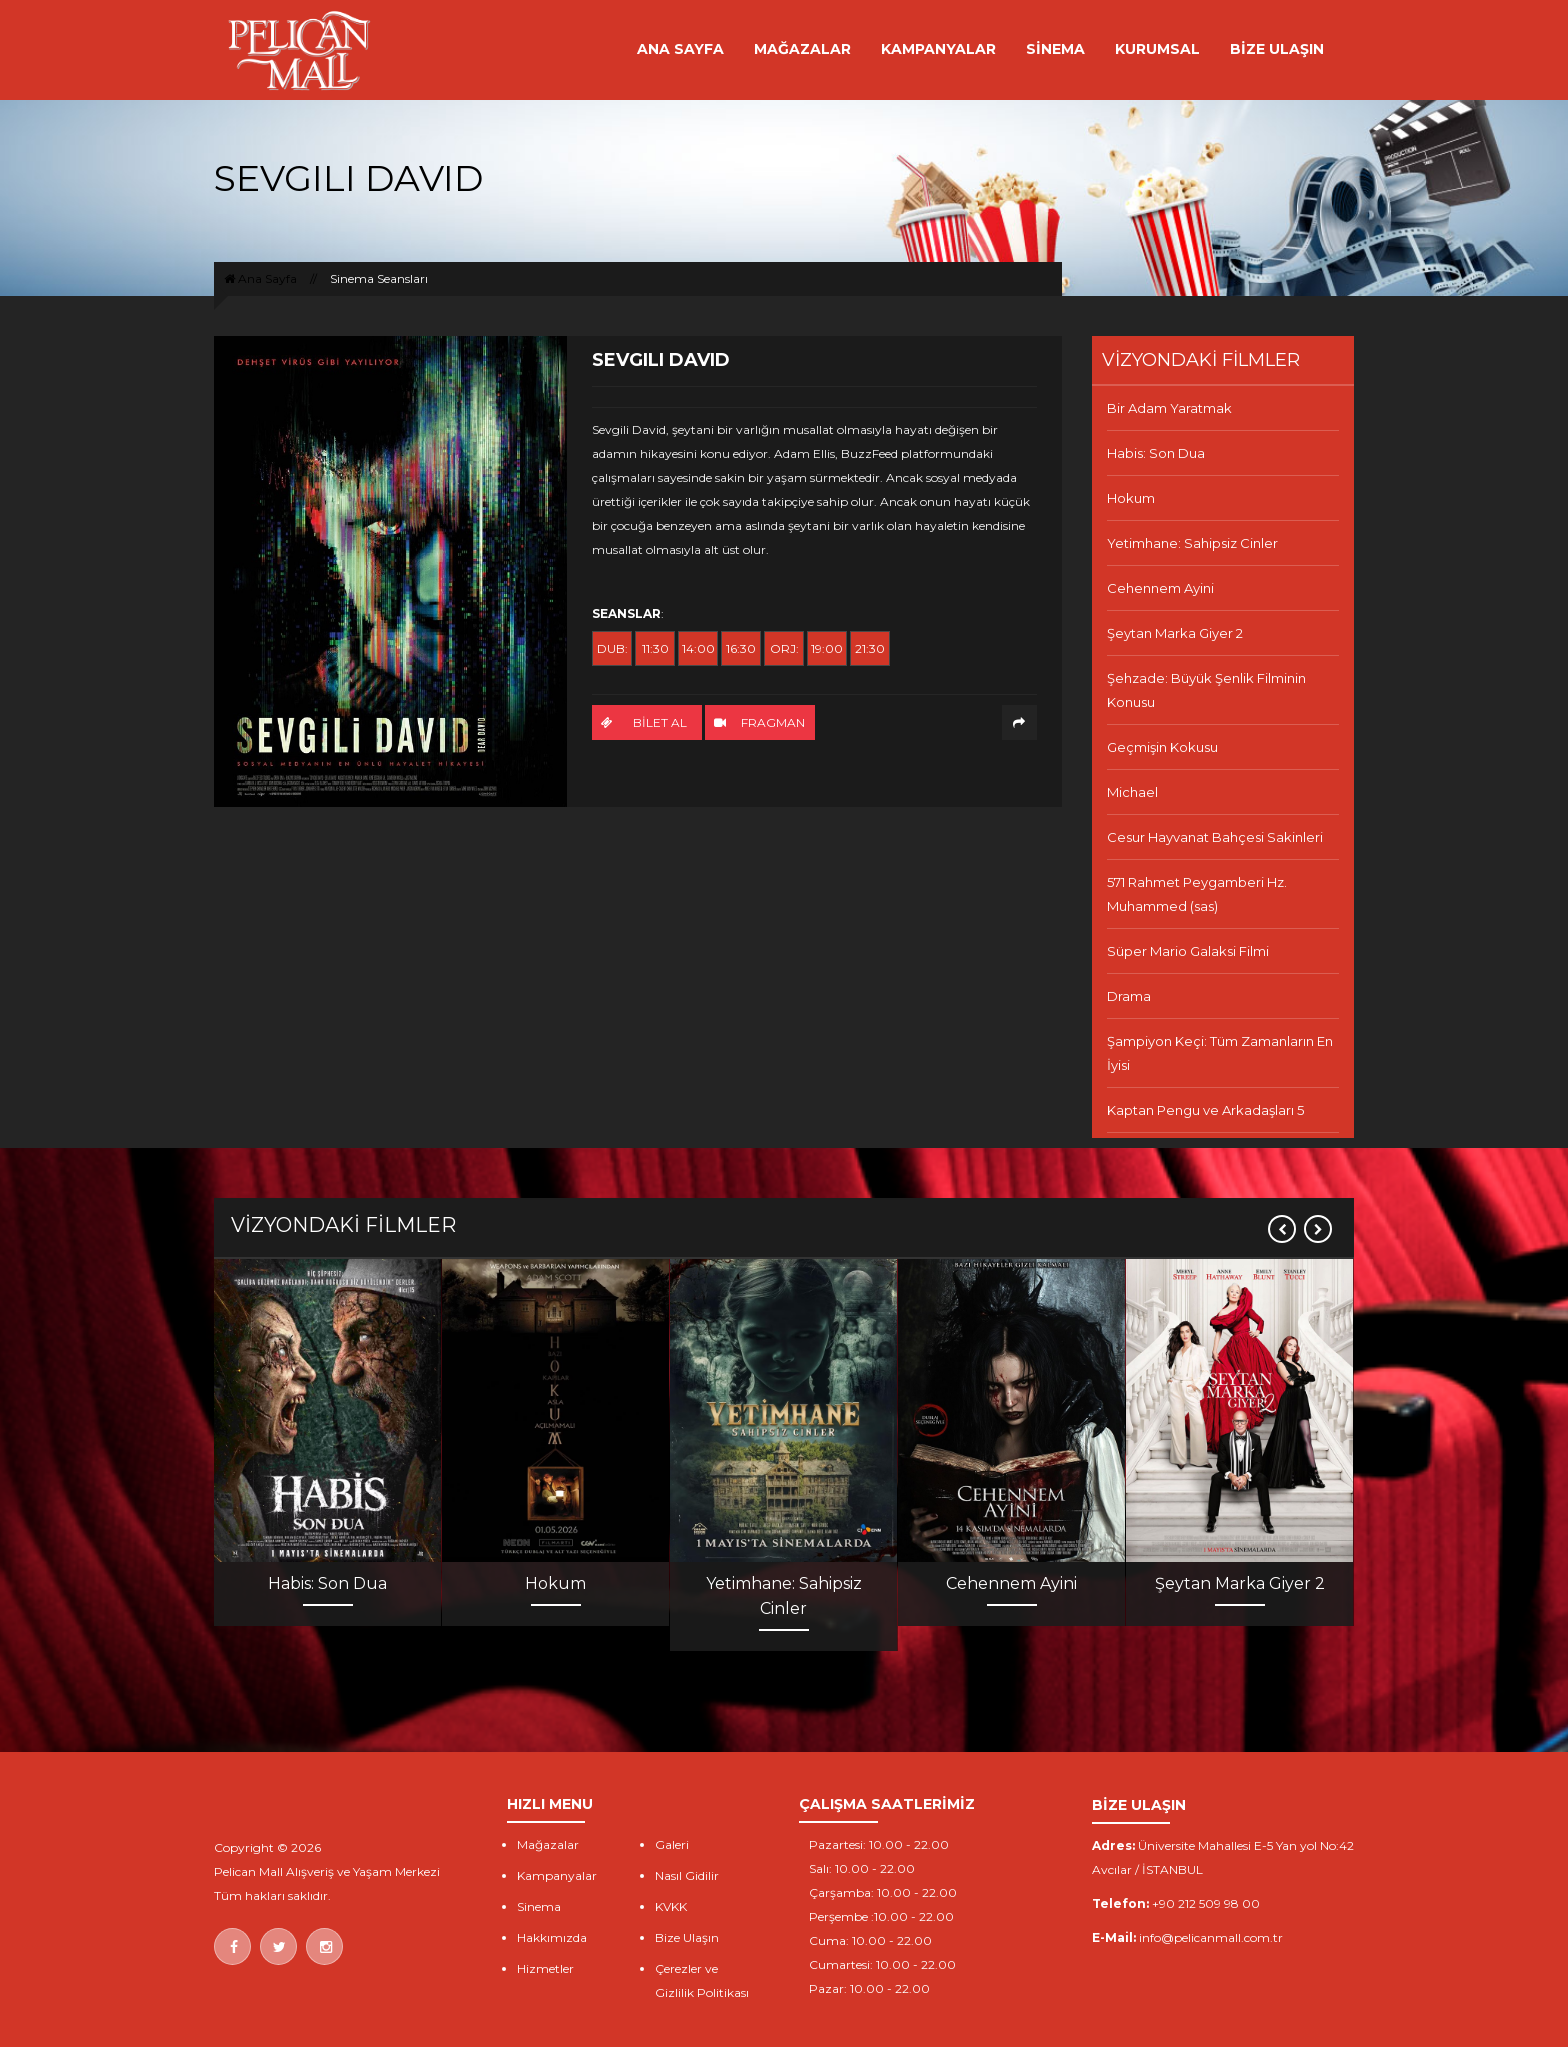  Describe the element at coordinates (870, 648) in the screenshot. I see `21:30` at that location.